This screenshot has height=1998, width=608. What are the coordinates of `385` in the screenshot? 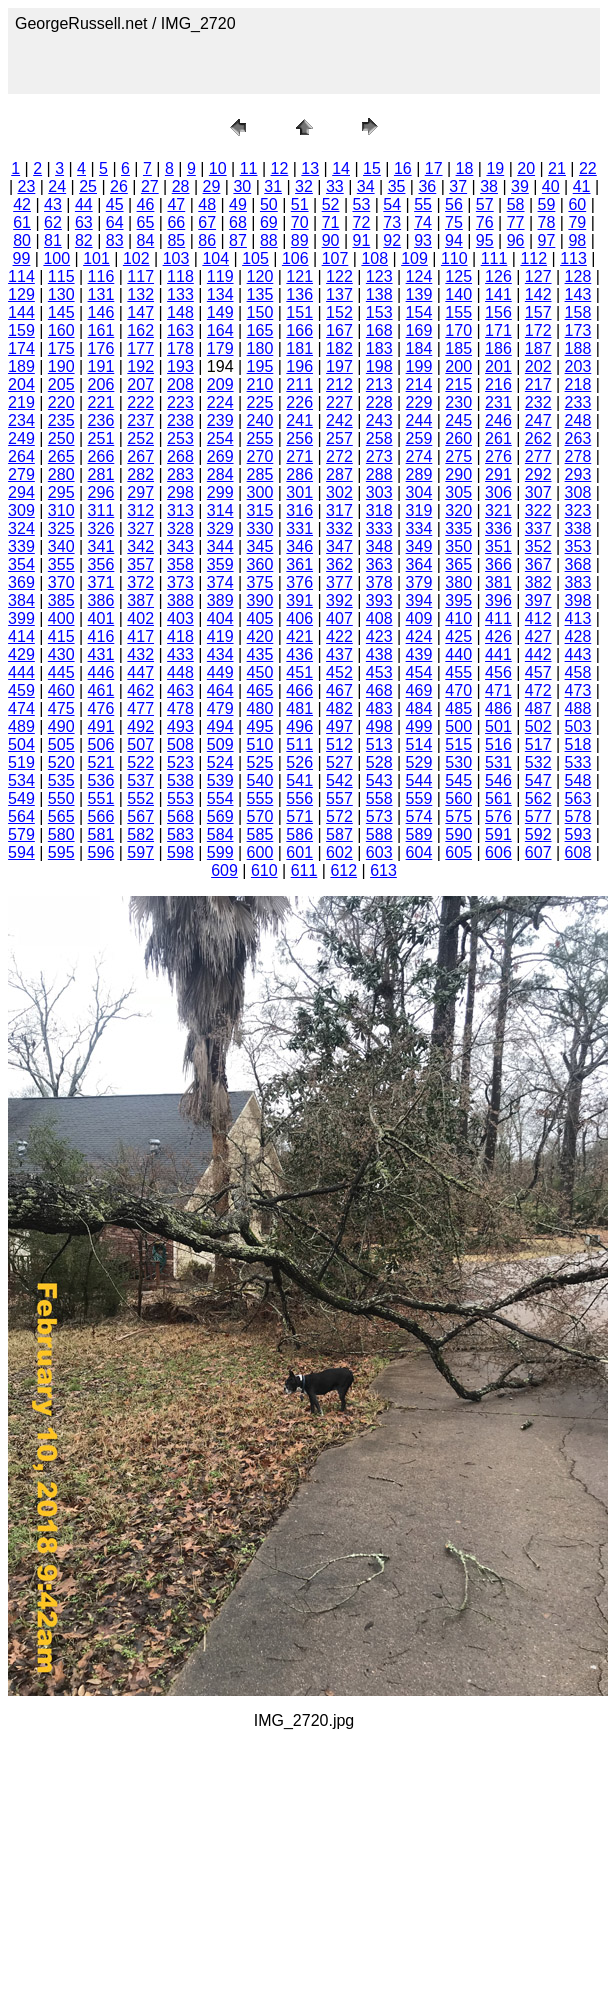 It's located at (61, 600).